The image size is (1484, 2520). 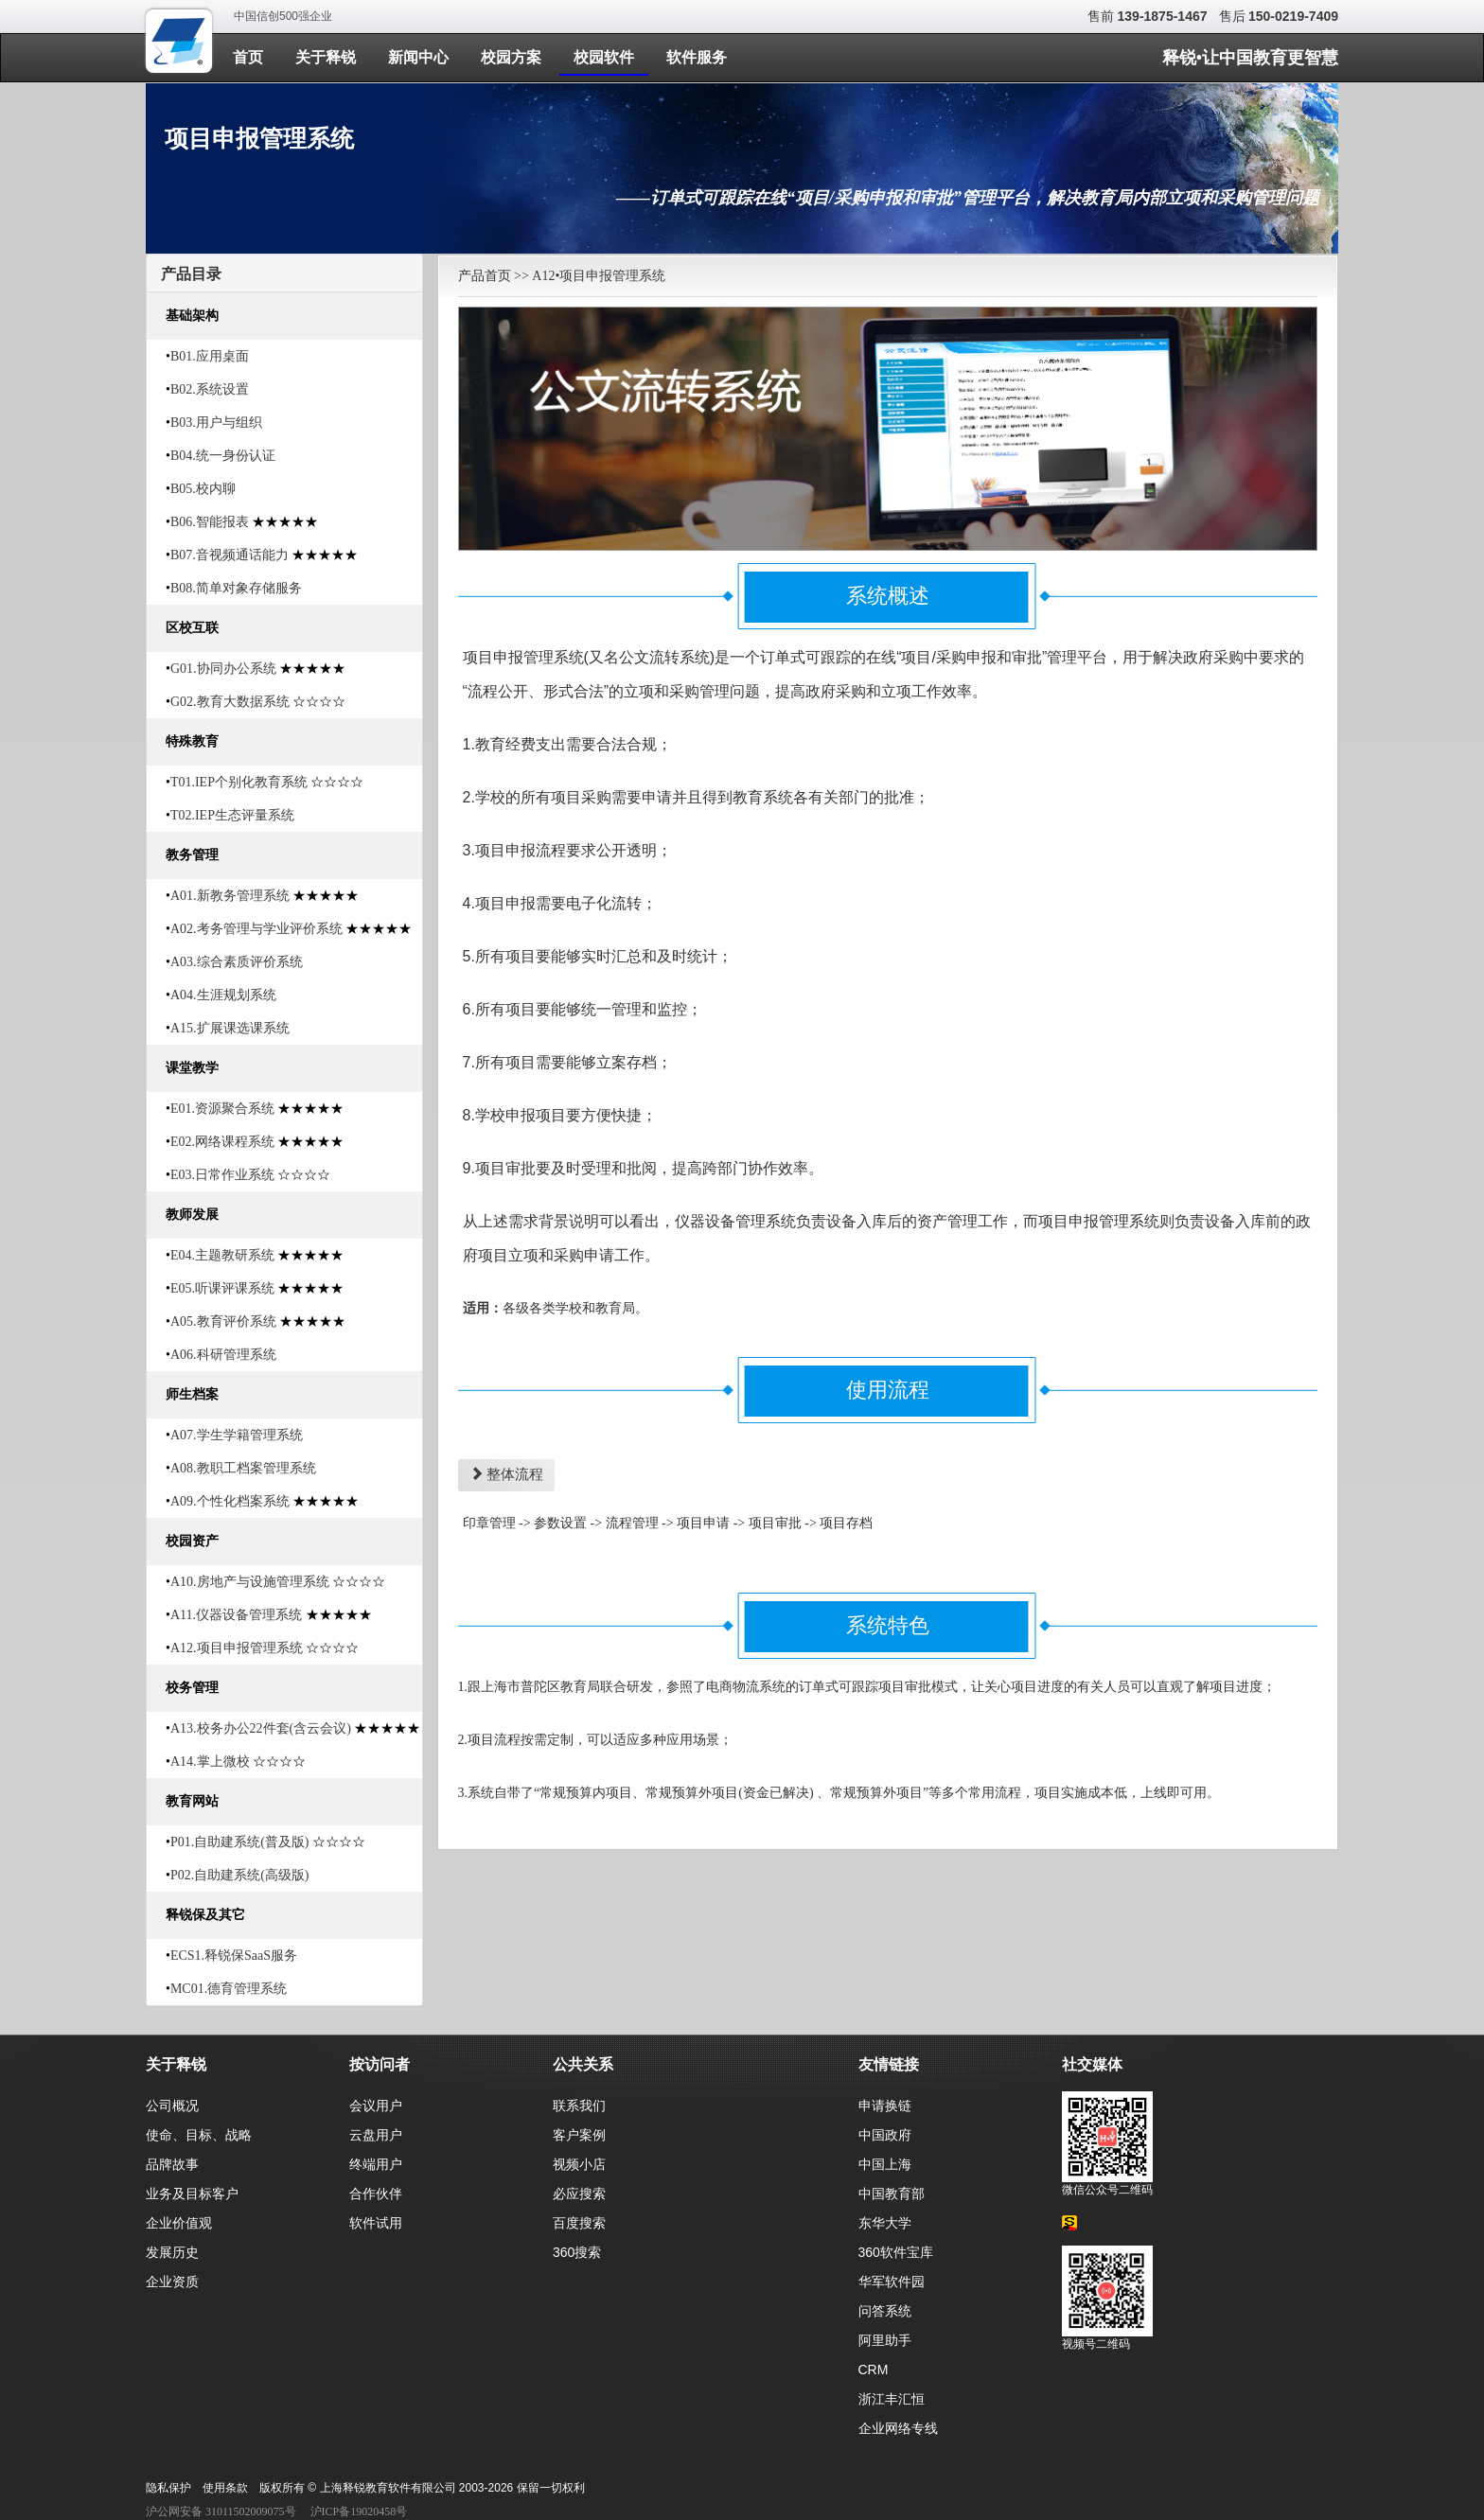 I want to click on MC01.德育管理系统, so click(x=228, y=1989).